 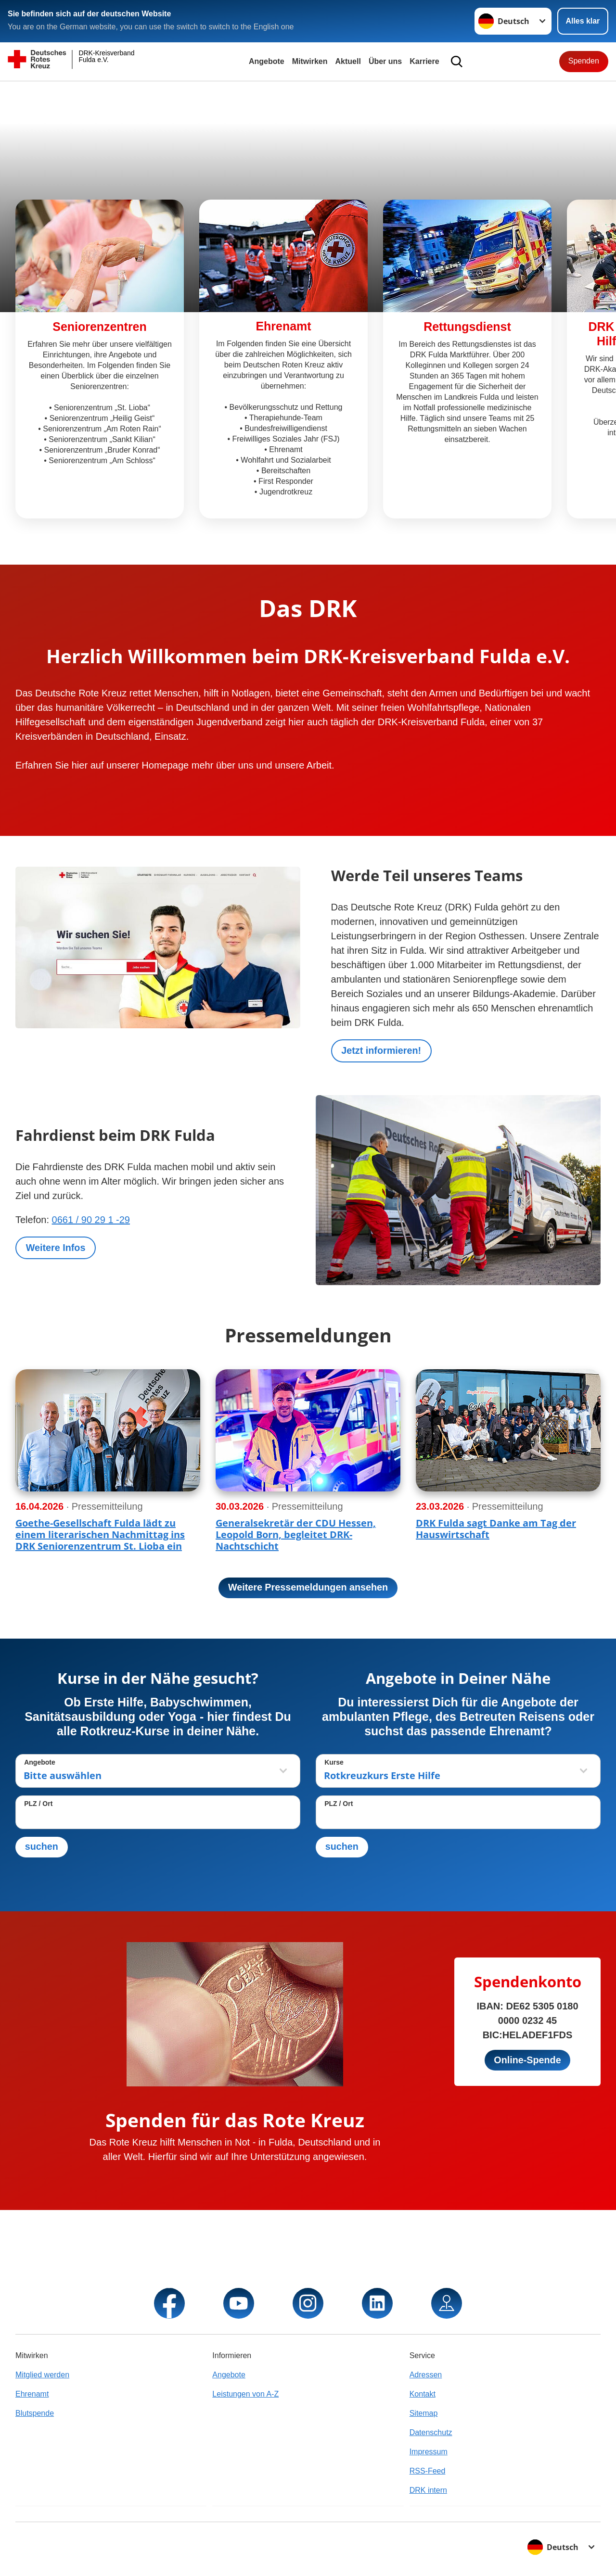 I want to click on Spenden, so click(x=583, y=61).